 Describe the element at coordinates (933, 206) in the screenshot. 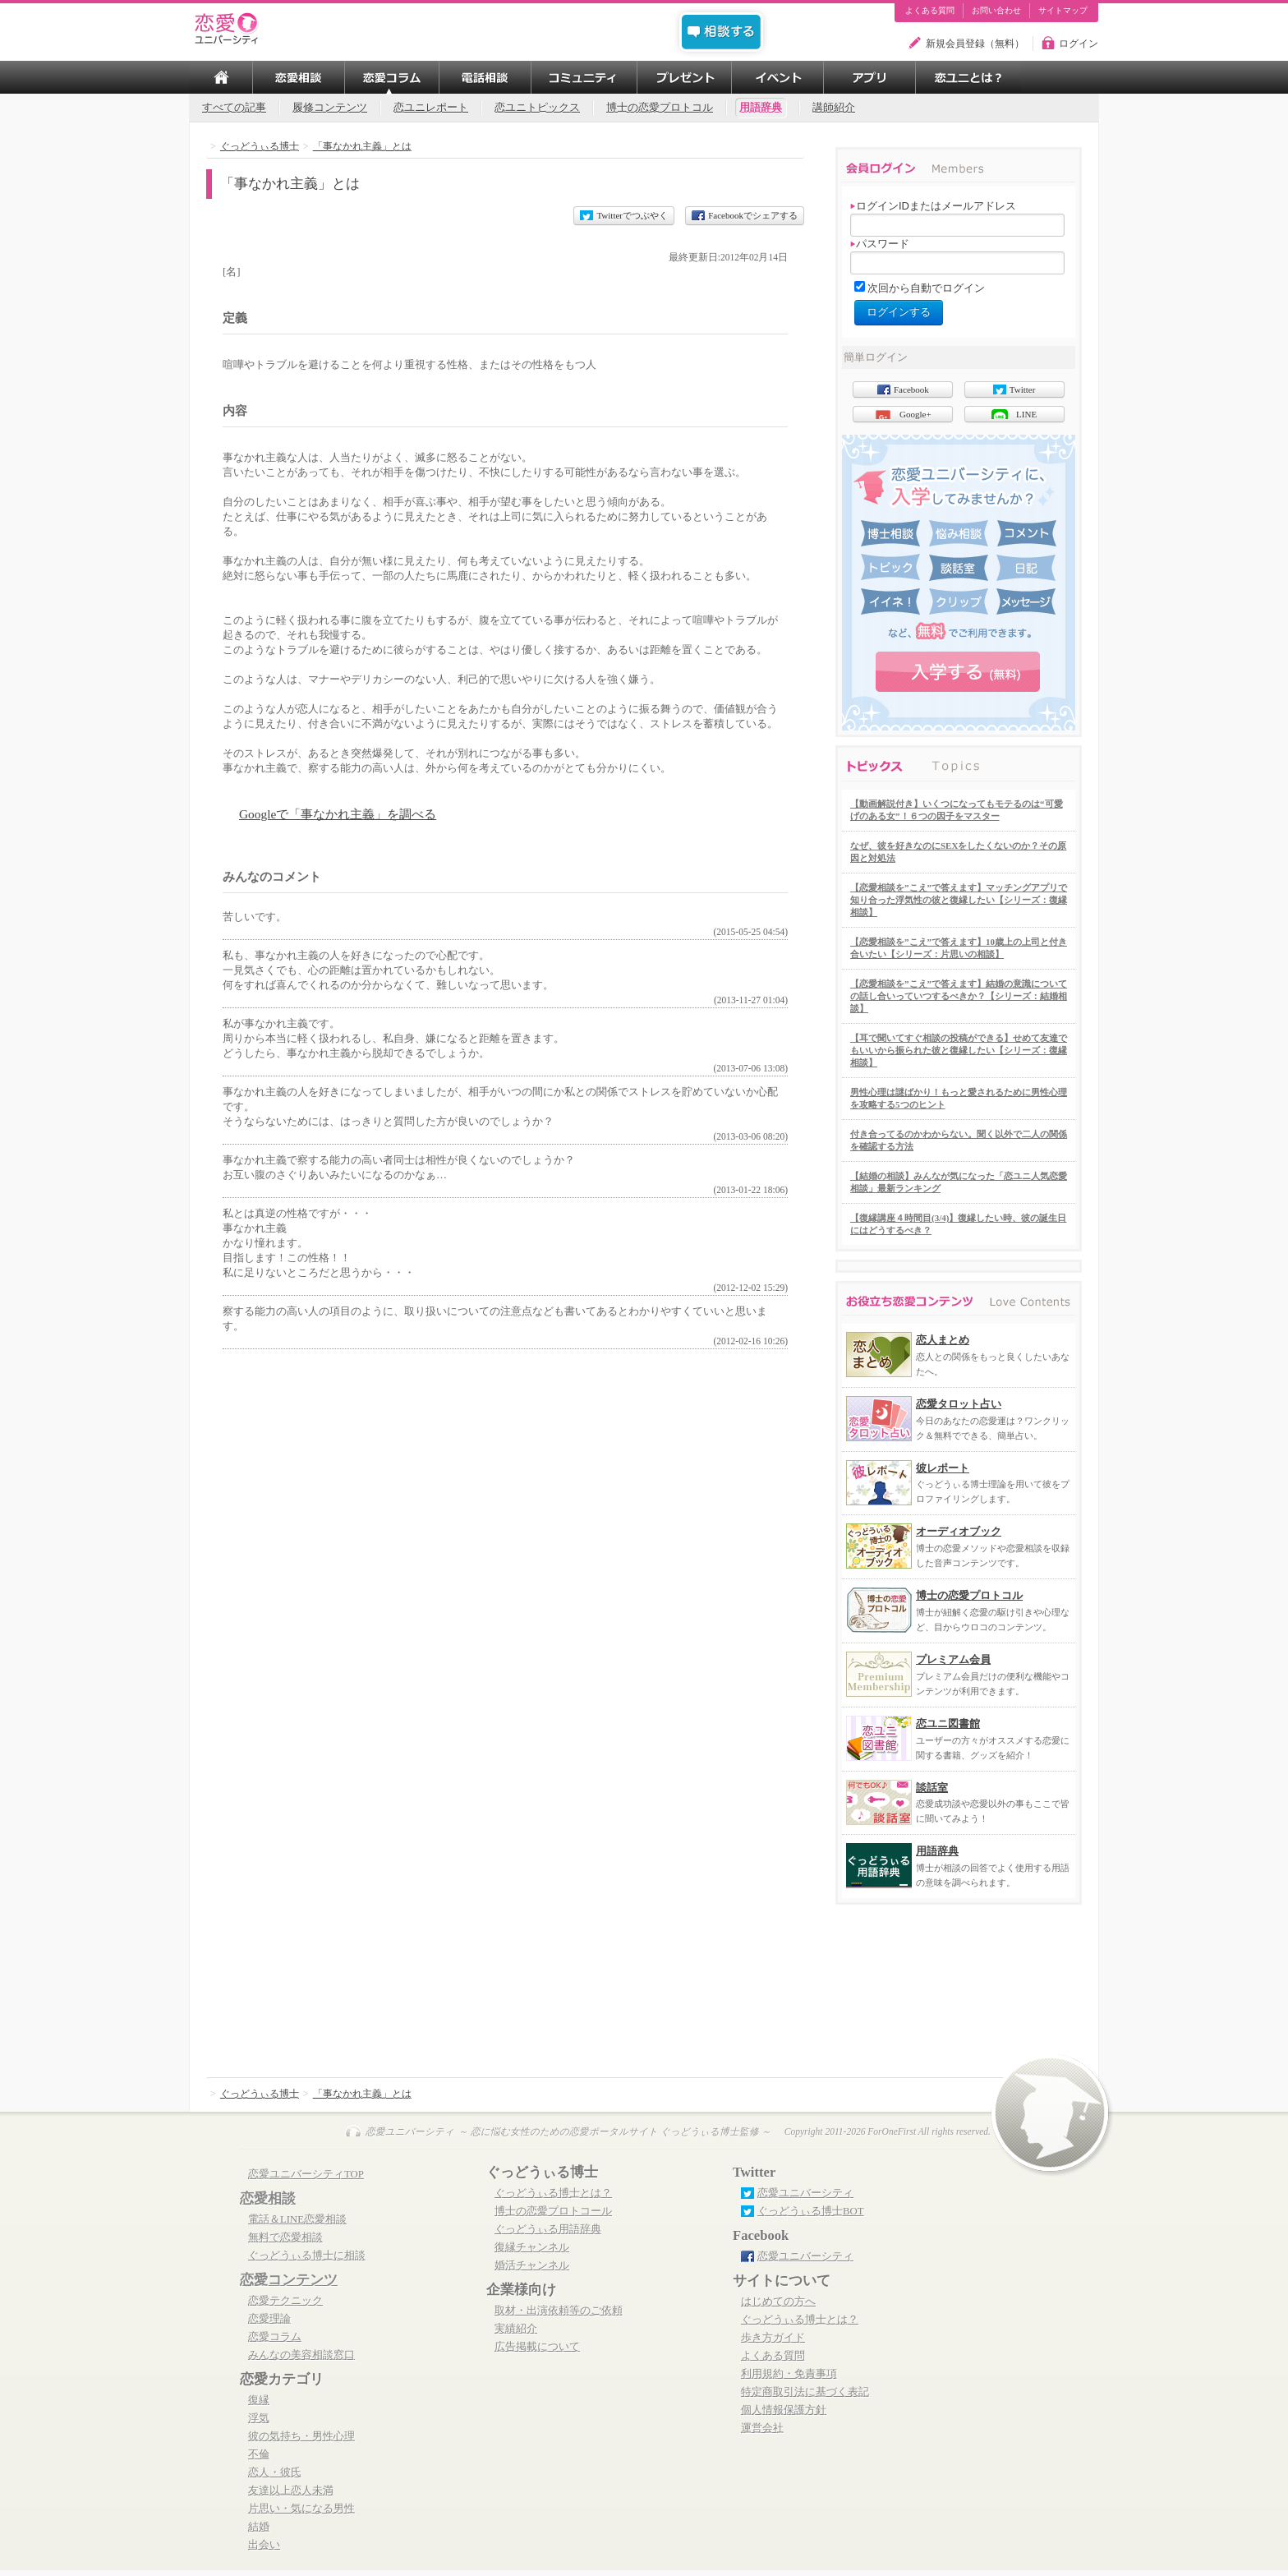

I see `ログインIDまたはメールアドレス` at that location.